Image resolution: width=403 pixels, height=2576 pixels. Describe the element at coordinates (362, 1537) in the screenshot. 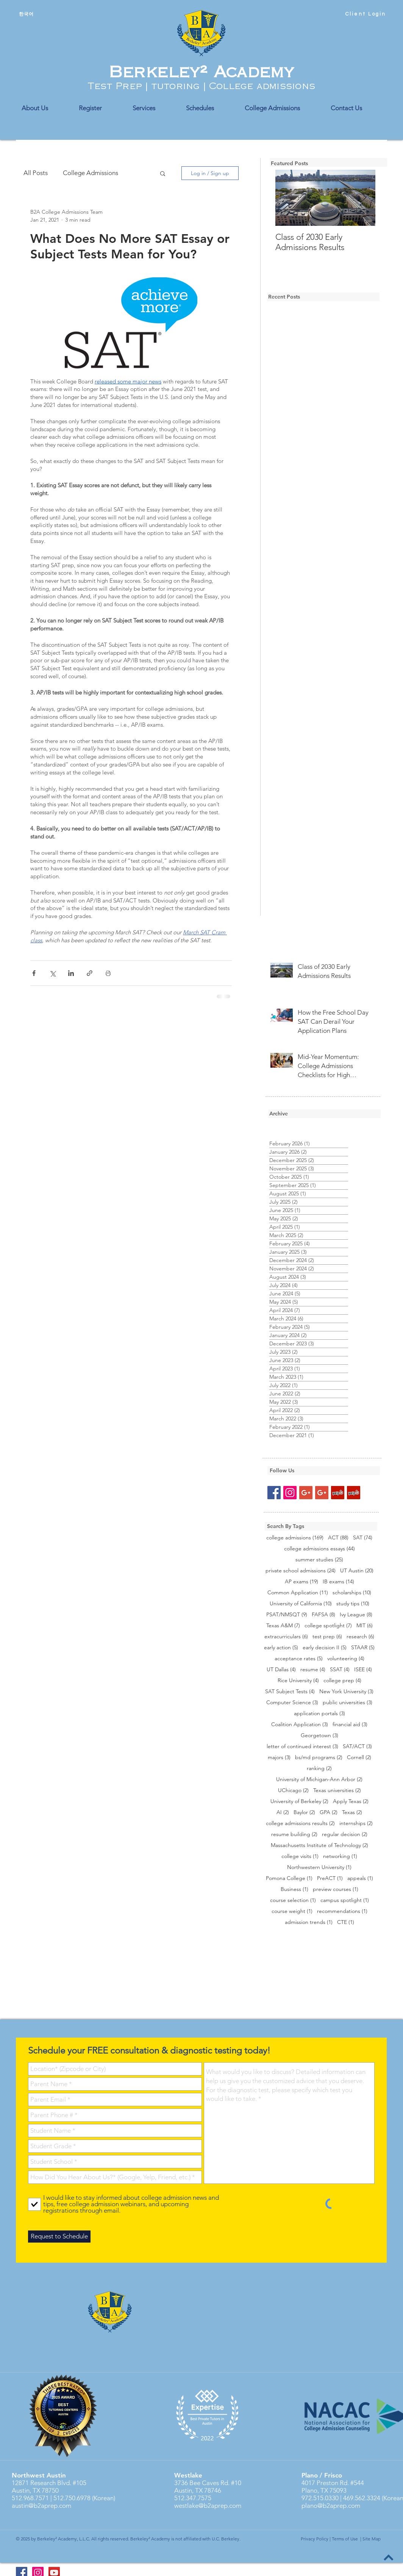

I see `SAT` at that location.